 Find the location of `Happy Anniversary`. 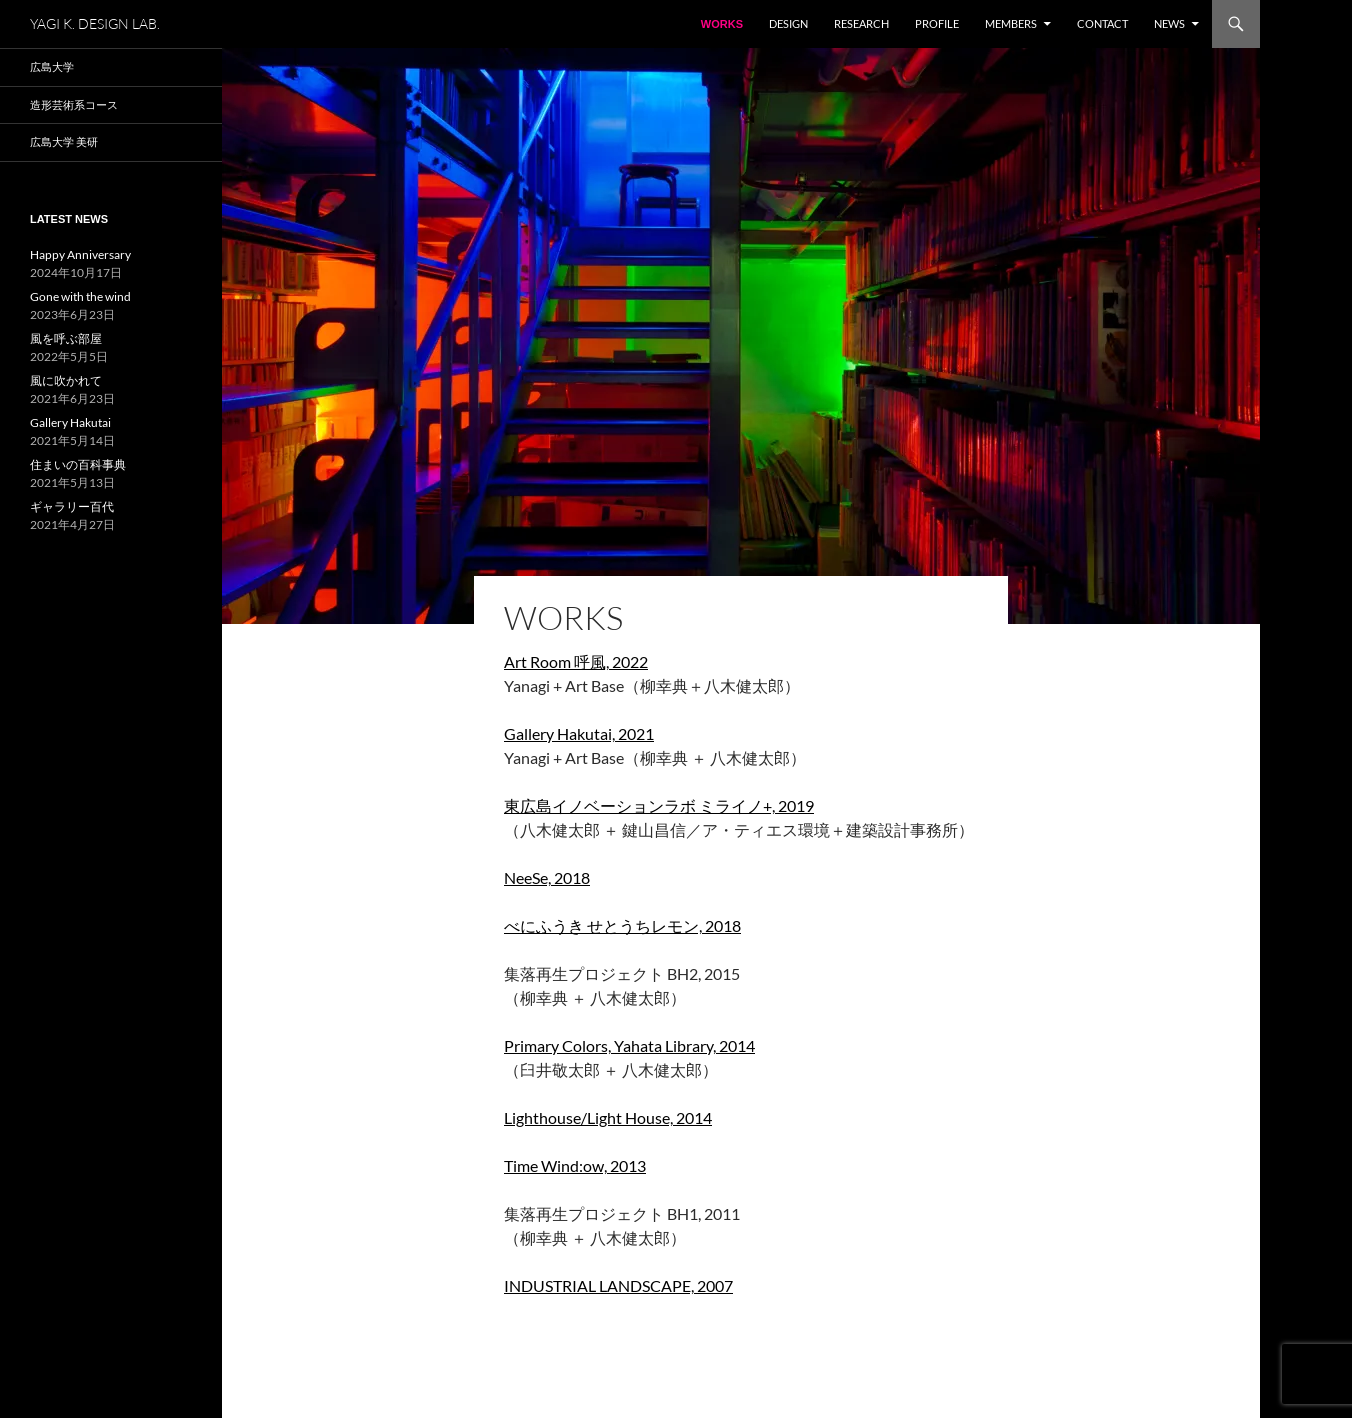

Happy Anniversary is located at coordinates (80, 254).